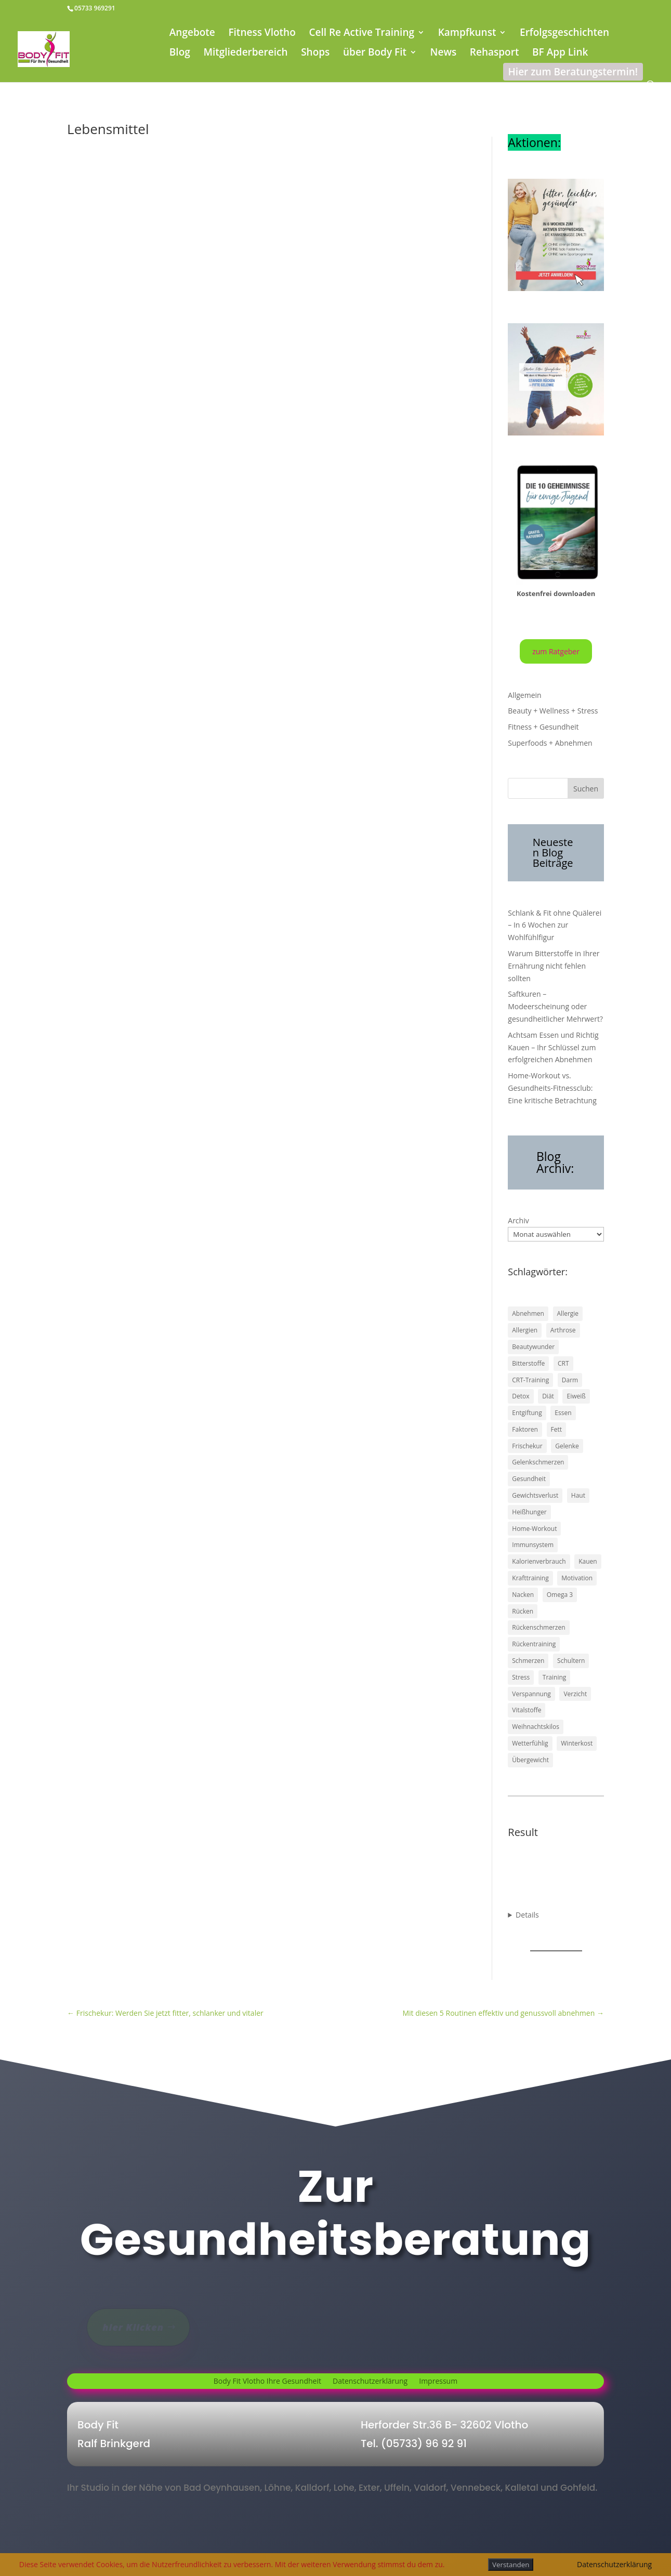  I want to click on Bitterstoffe [Bitterstoffe (1 Eintrag)], so click(528, 1363).